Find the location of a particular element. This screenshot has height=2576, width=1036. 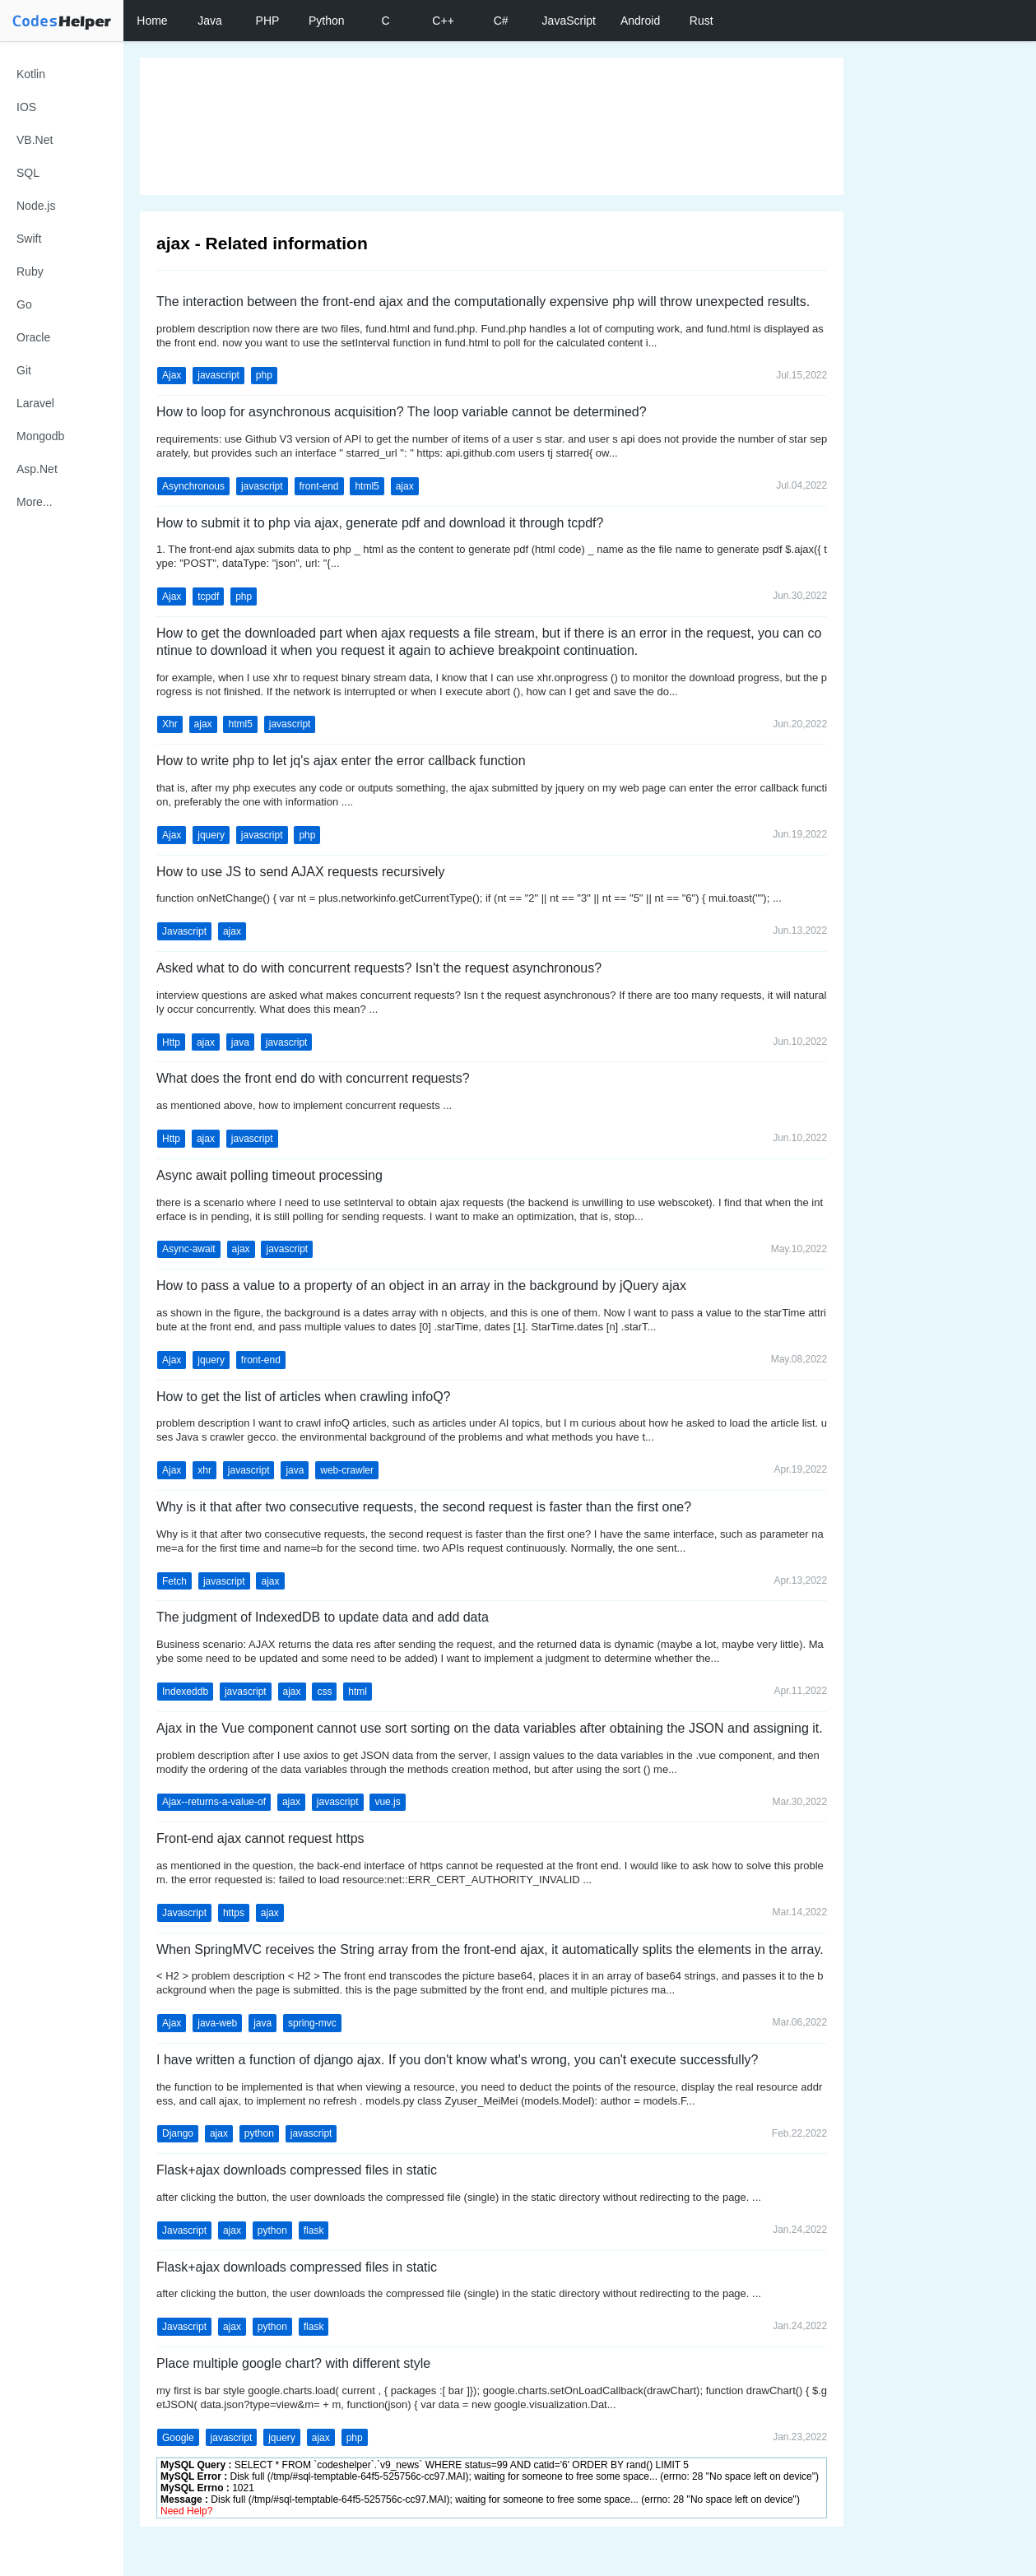

flask is located at coordinates (314, 2230).